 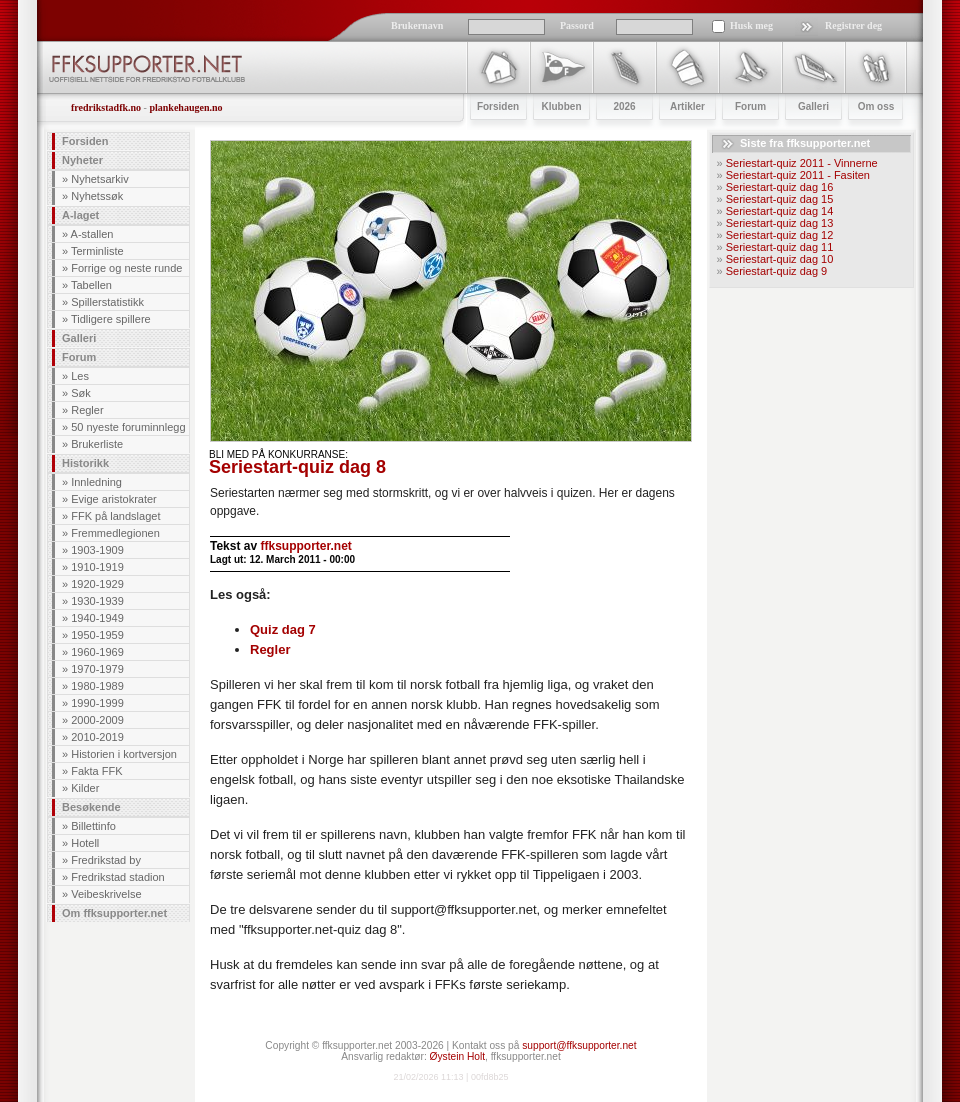 What do you see at coordinates (579, 1045) in the screenshot?
I see `support@ffksupporter.net` at bounding box center [579, 1045].